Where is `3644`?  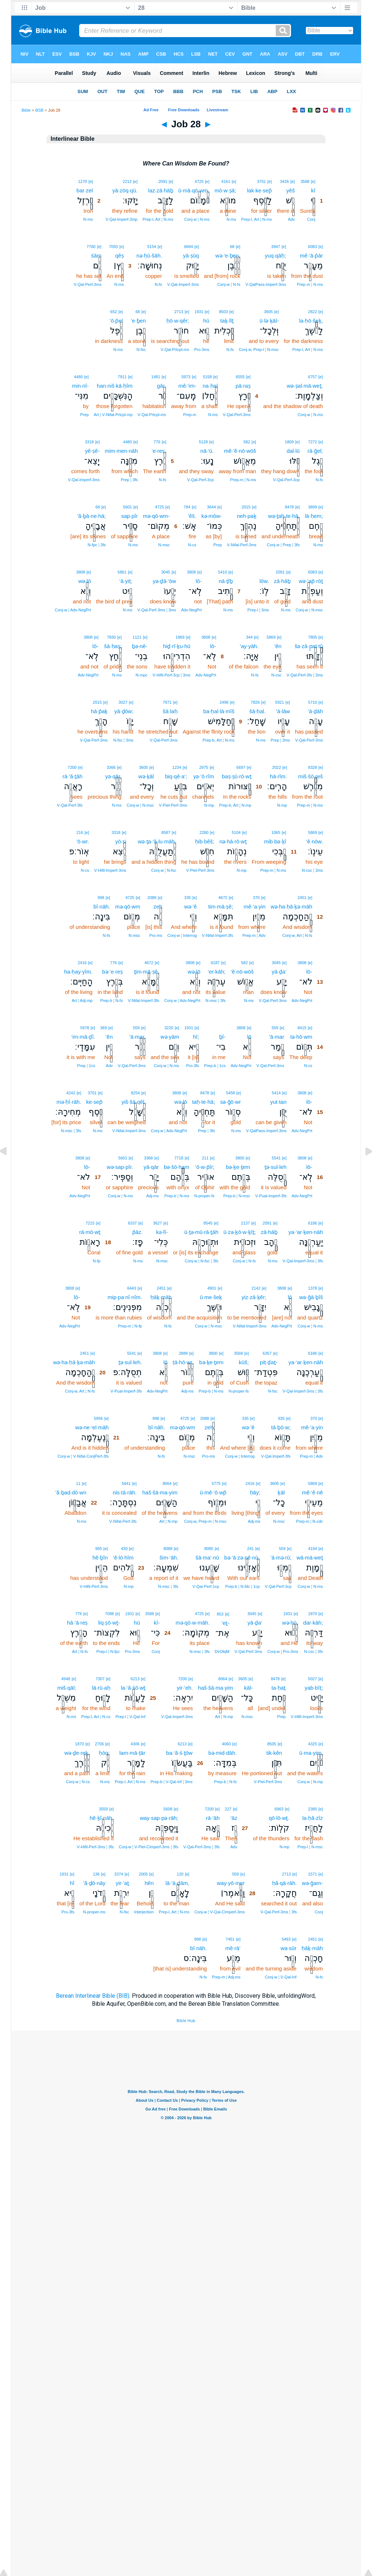
3644 is located at coordinates (211, 507).